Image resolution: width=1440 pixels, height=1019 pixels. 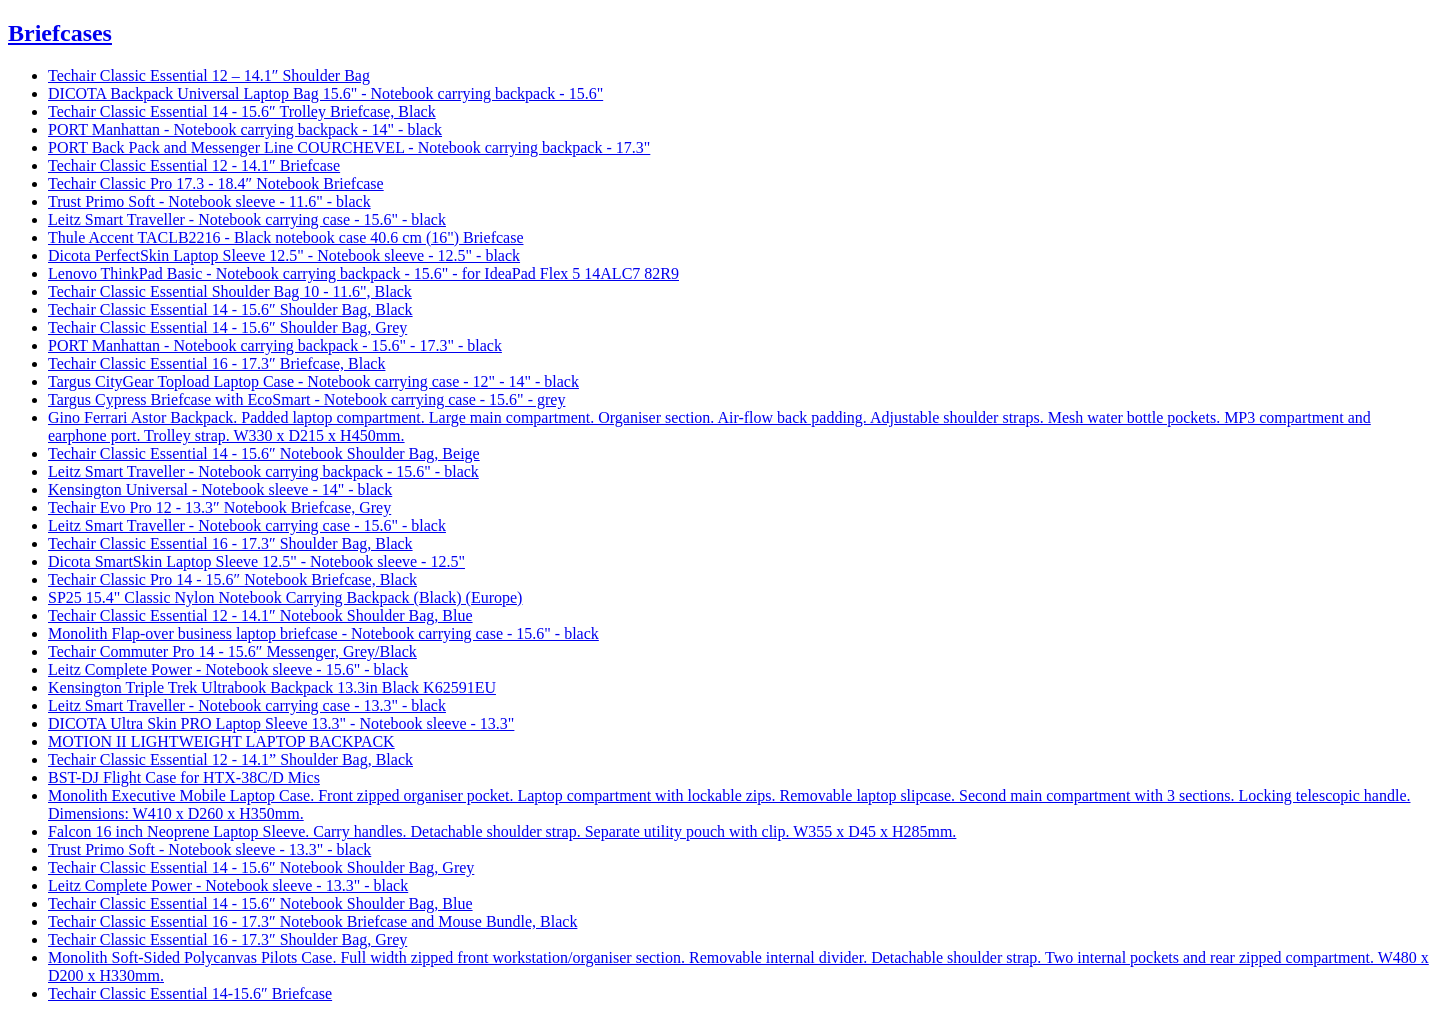 I want to click on Techair Classic Essential 16 - 17.3″ Shoulder Bag, Grey, so click(x=227, y=939).